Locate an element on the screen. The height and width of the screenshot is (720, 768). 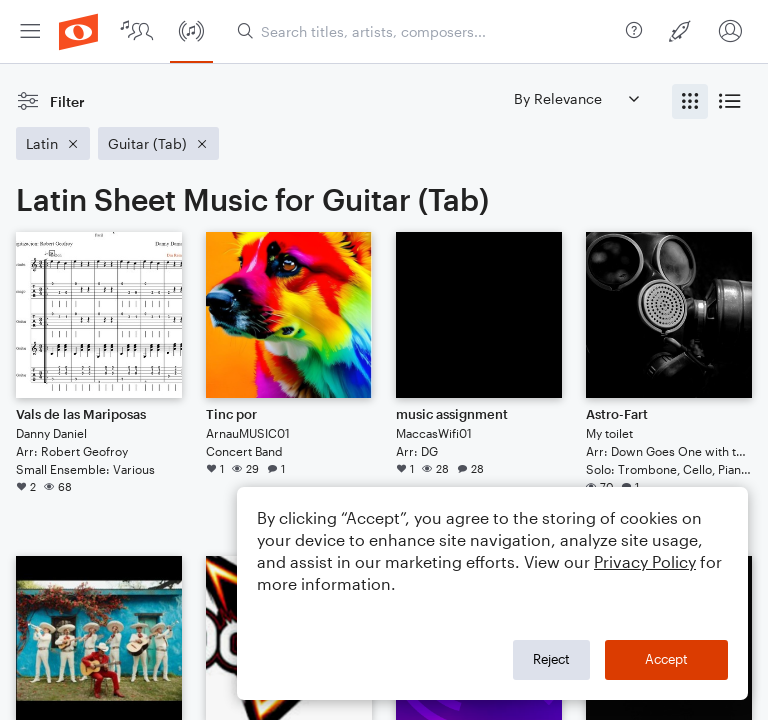
Privacy Policy is located at coordinates (645, 561).